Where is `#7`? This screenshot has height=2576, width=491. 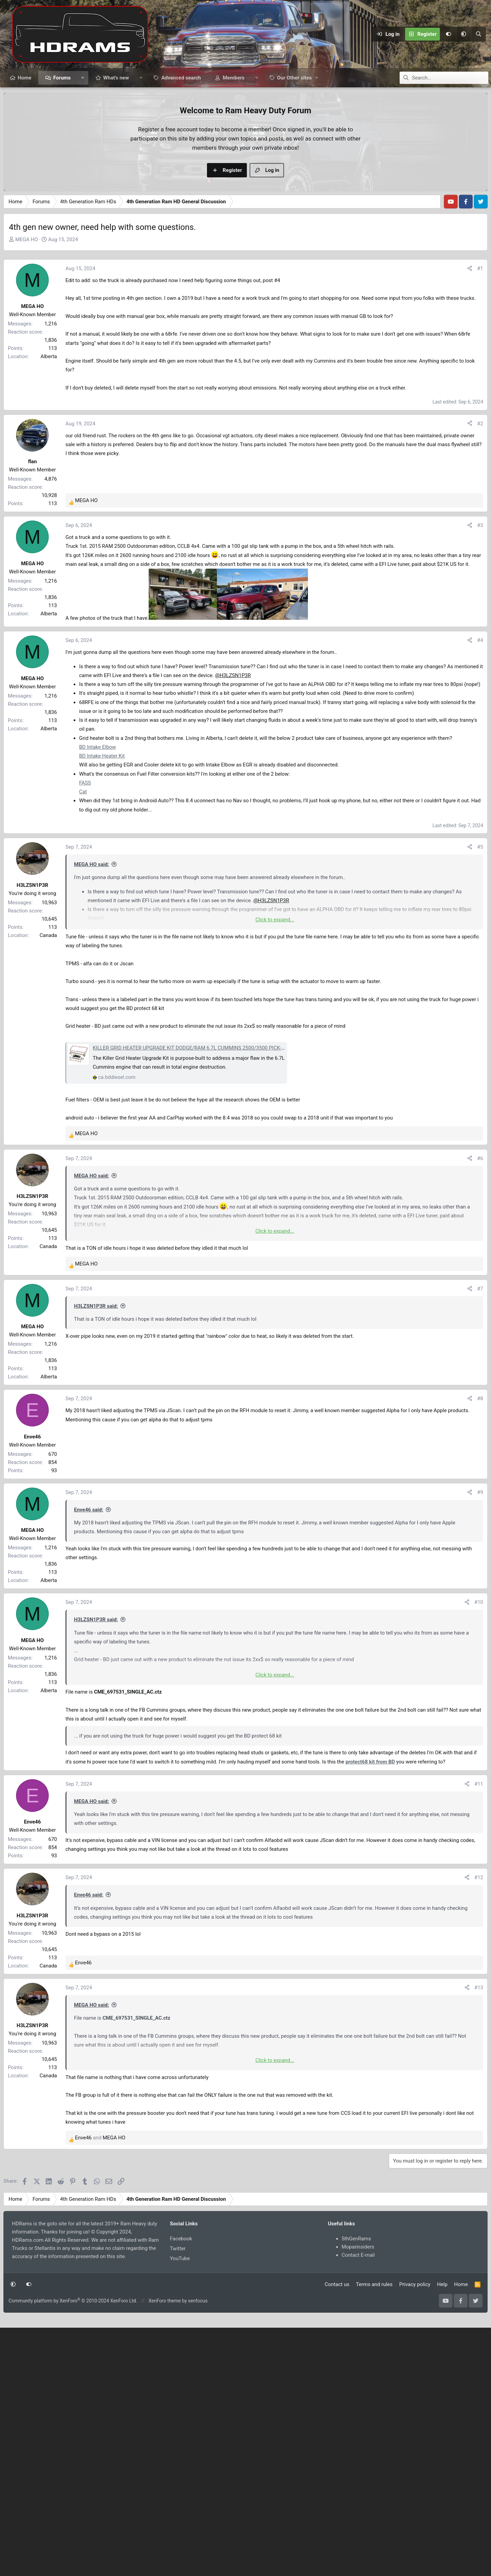
#7 is located at coordinates (480, 1289).